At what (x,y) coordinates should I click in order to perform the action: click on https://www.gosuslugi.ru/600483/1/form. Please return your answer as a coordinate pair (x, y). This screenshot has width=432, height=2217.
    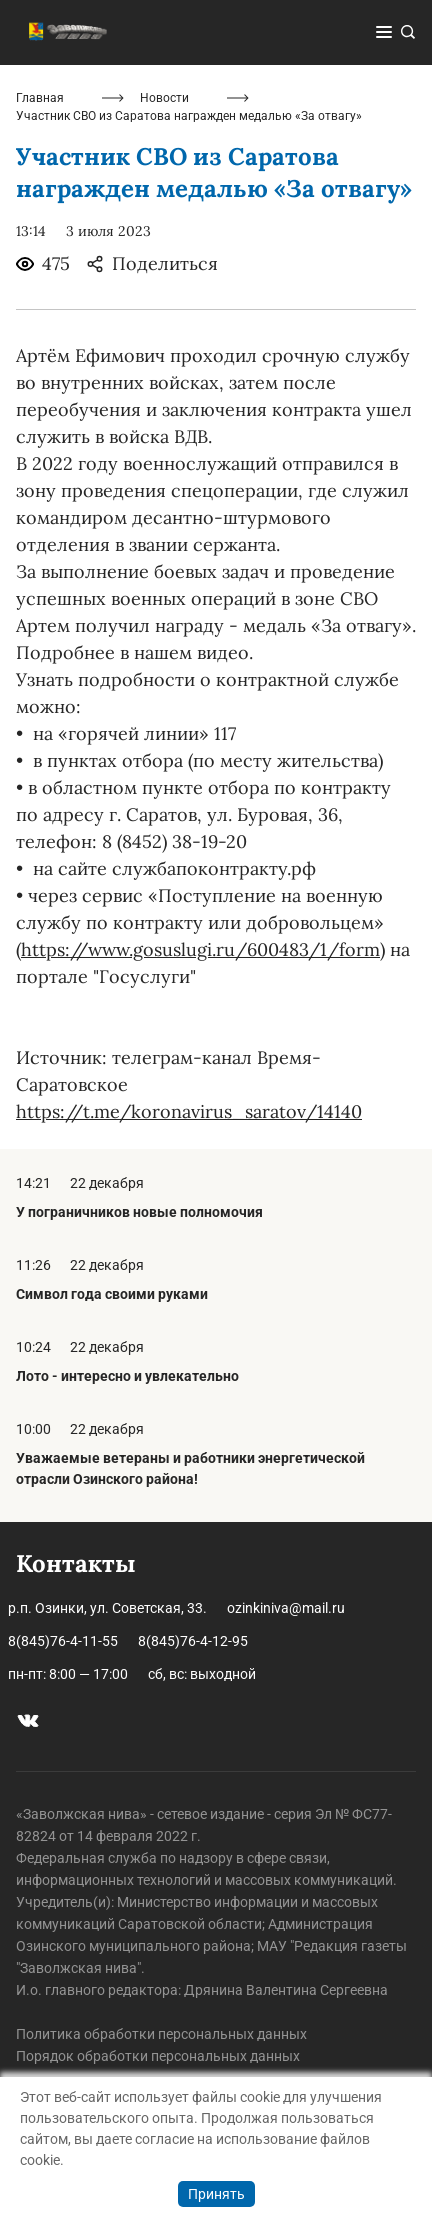
    Looking at the image, I should click on (200, 949).